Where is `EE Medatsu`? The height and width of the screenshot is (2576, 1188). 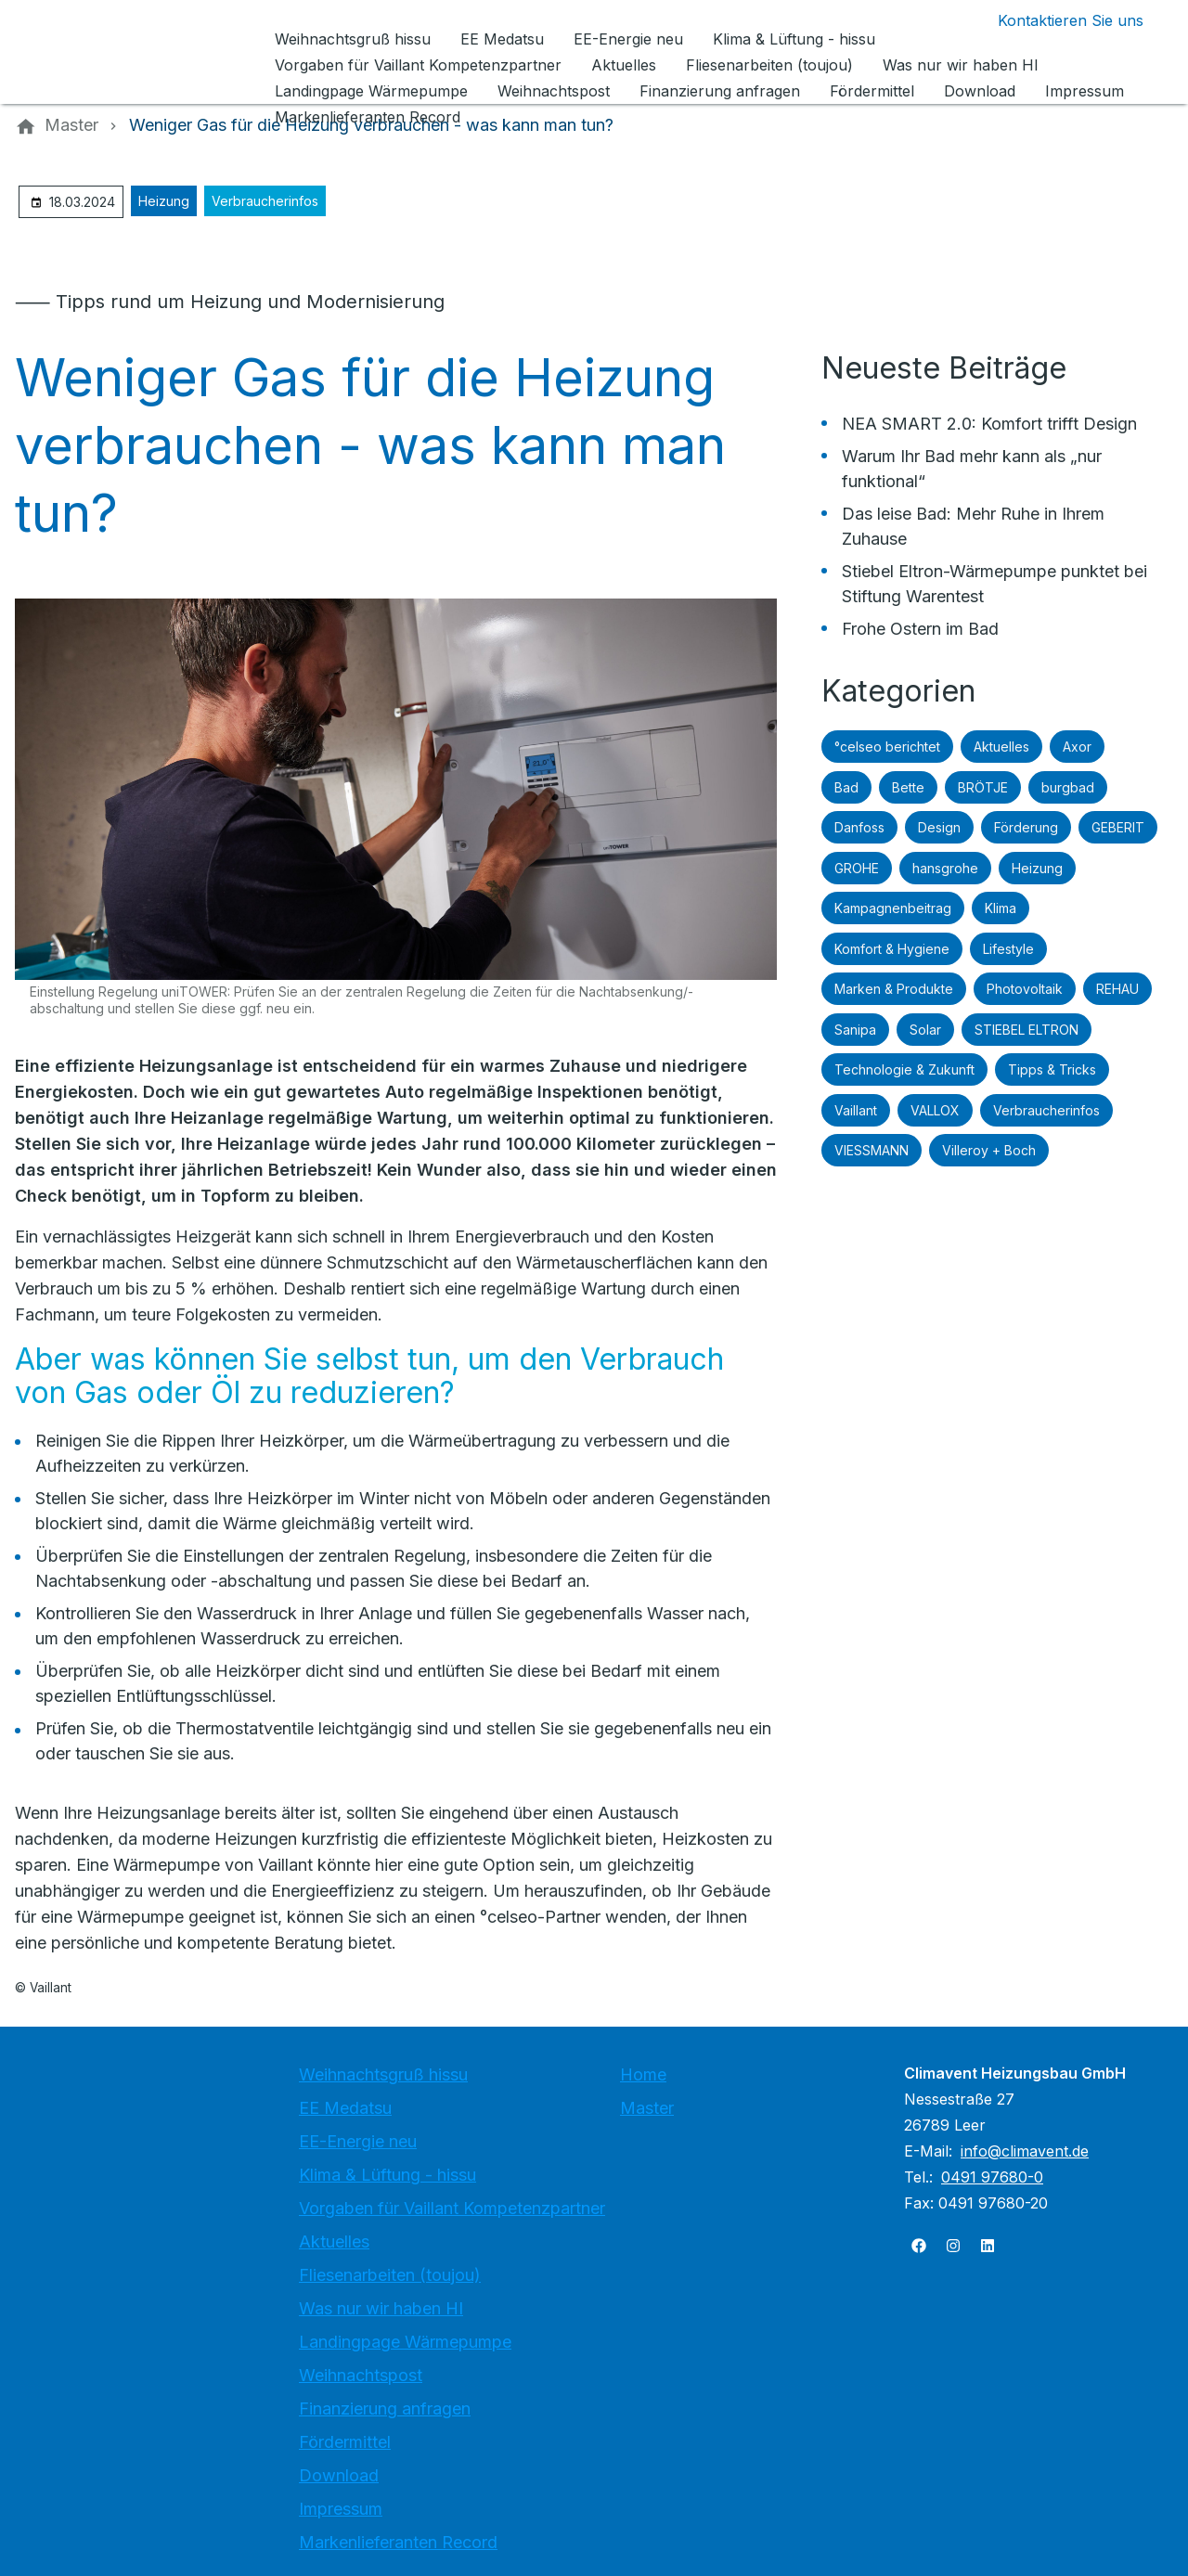
EE Medatsu is located at coordinates (345, 2108).